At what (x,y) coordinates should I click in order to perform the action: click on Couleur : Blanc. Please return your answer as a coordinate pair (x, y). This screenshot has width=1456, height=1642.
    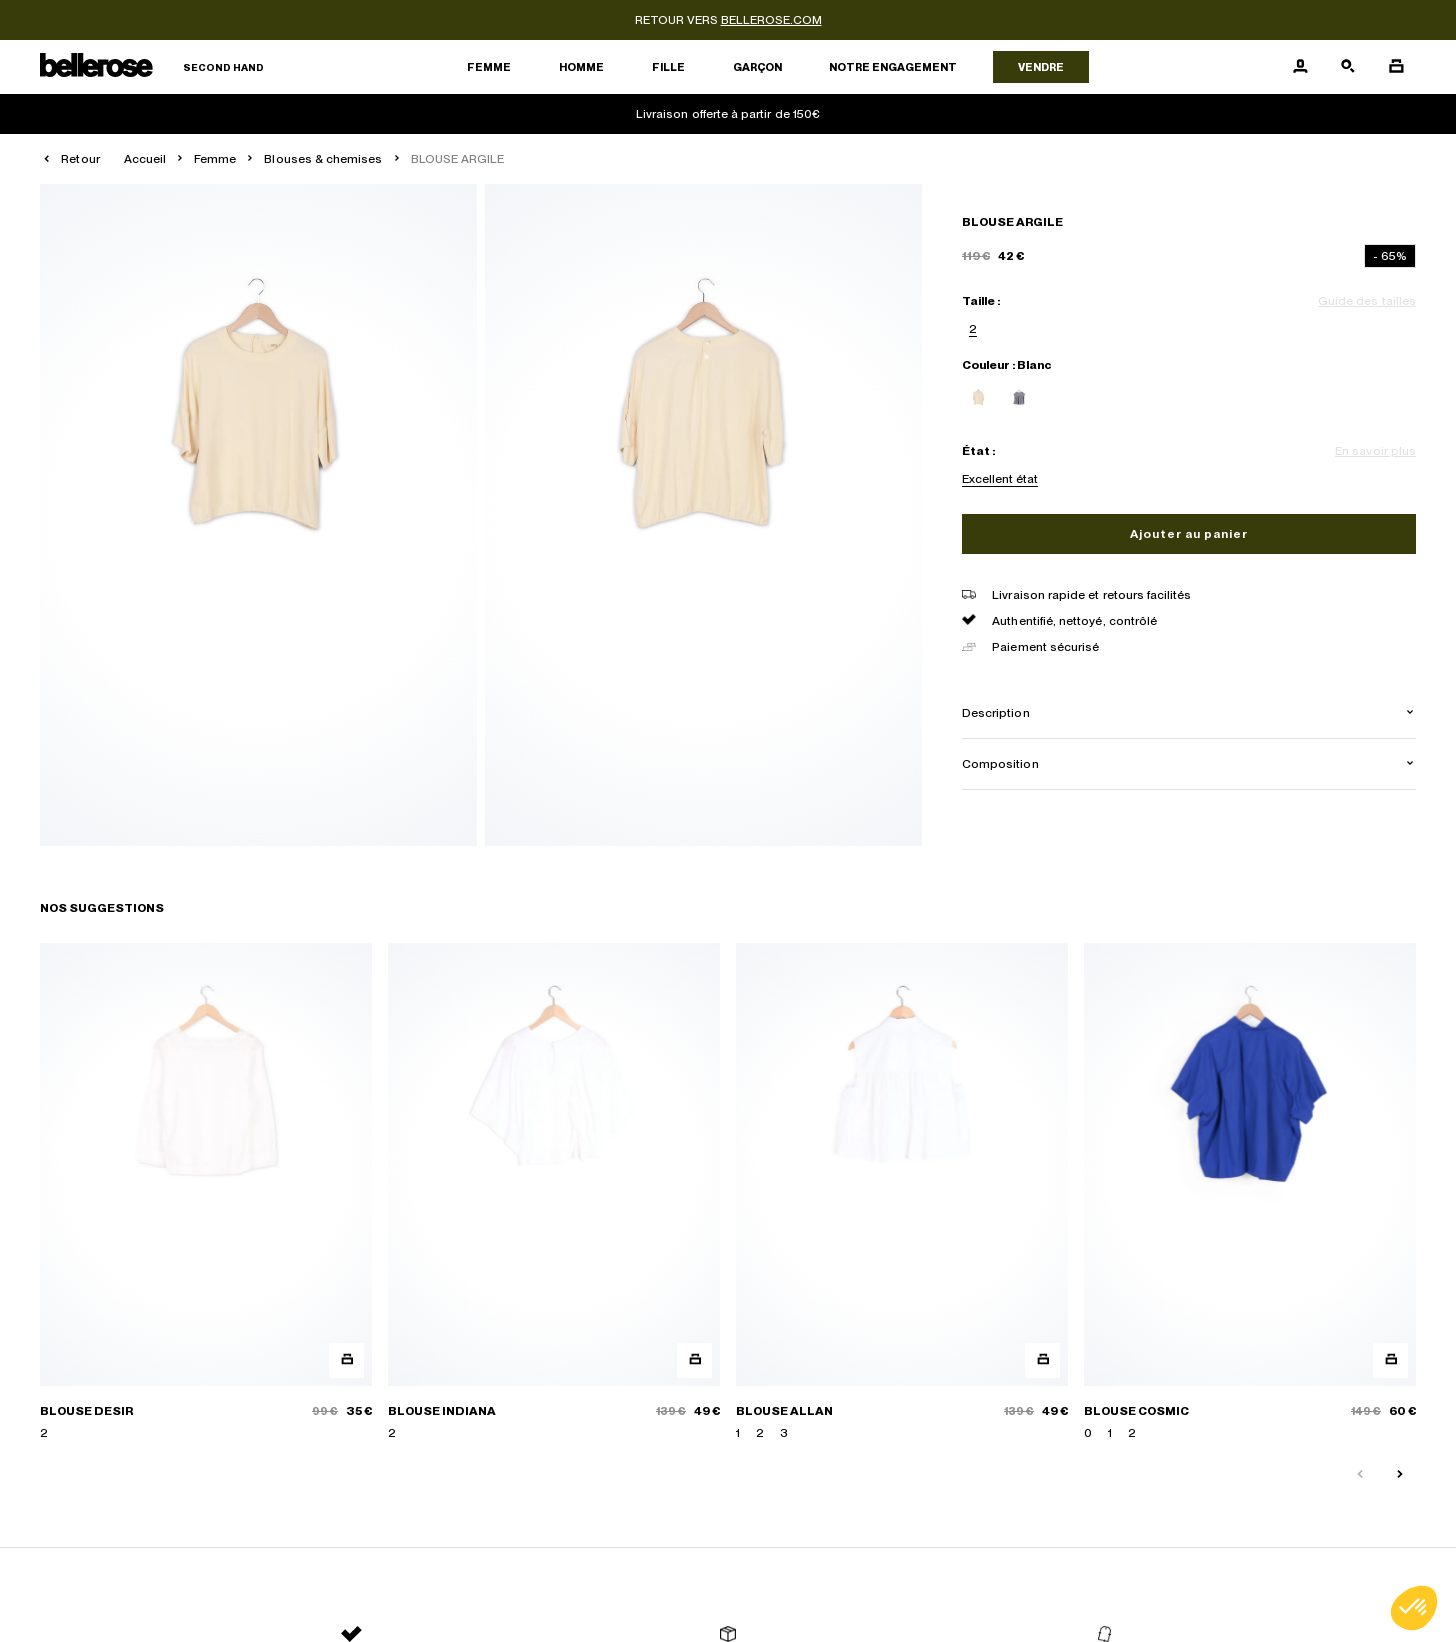
    Looking at the image, I should click on (1006, 365).